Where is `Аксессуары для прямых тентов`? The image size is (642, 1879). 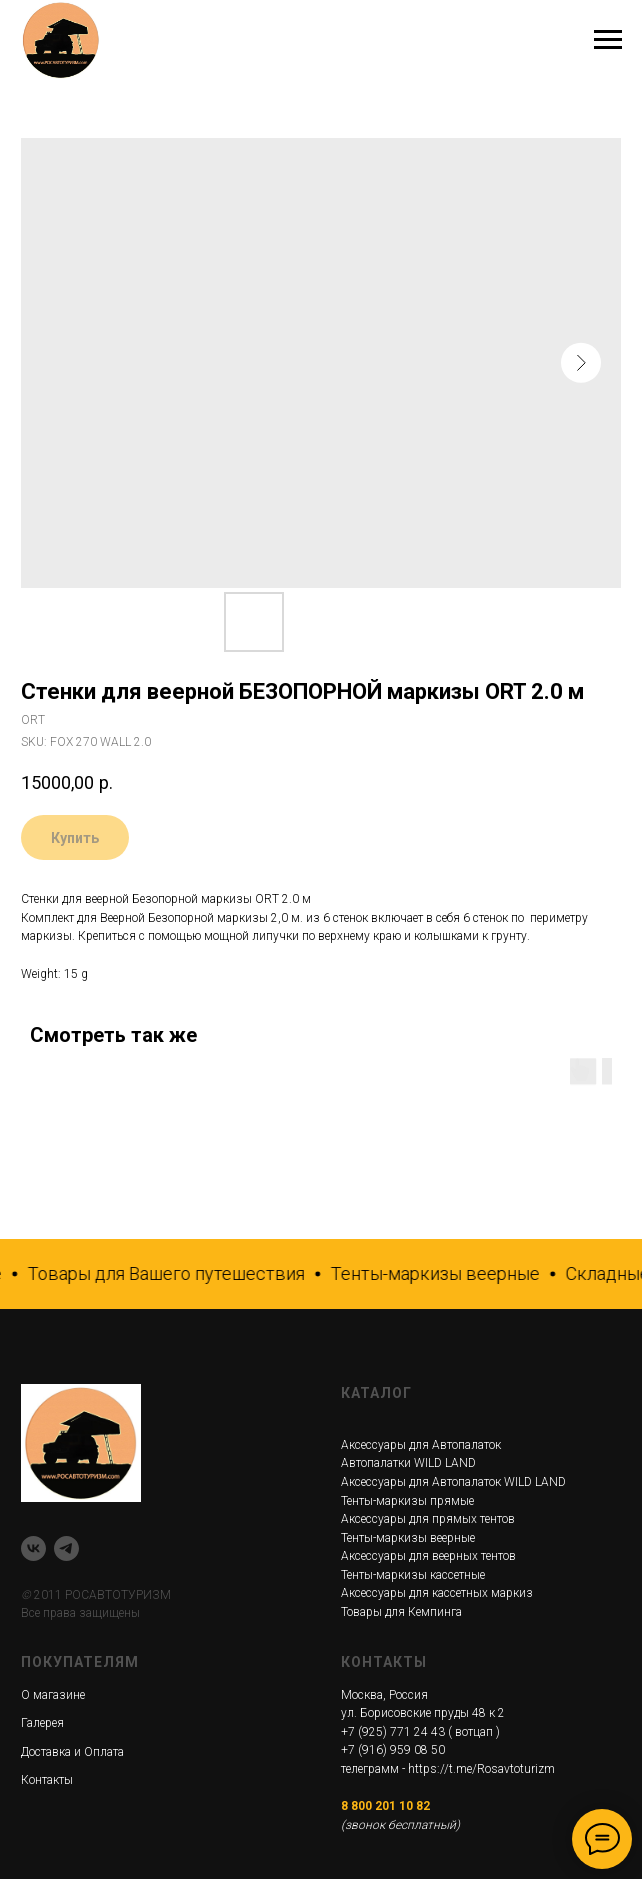 Аксессуары для прямых тентов is located at coordinates (428, 1519).